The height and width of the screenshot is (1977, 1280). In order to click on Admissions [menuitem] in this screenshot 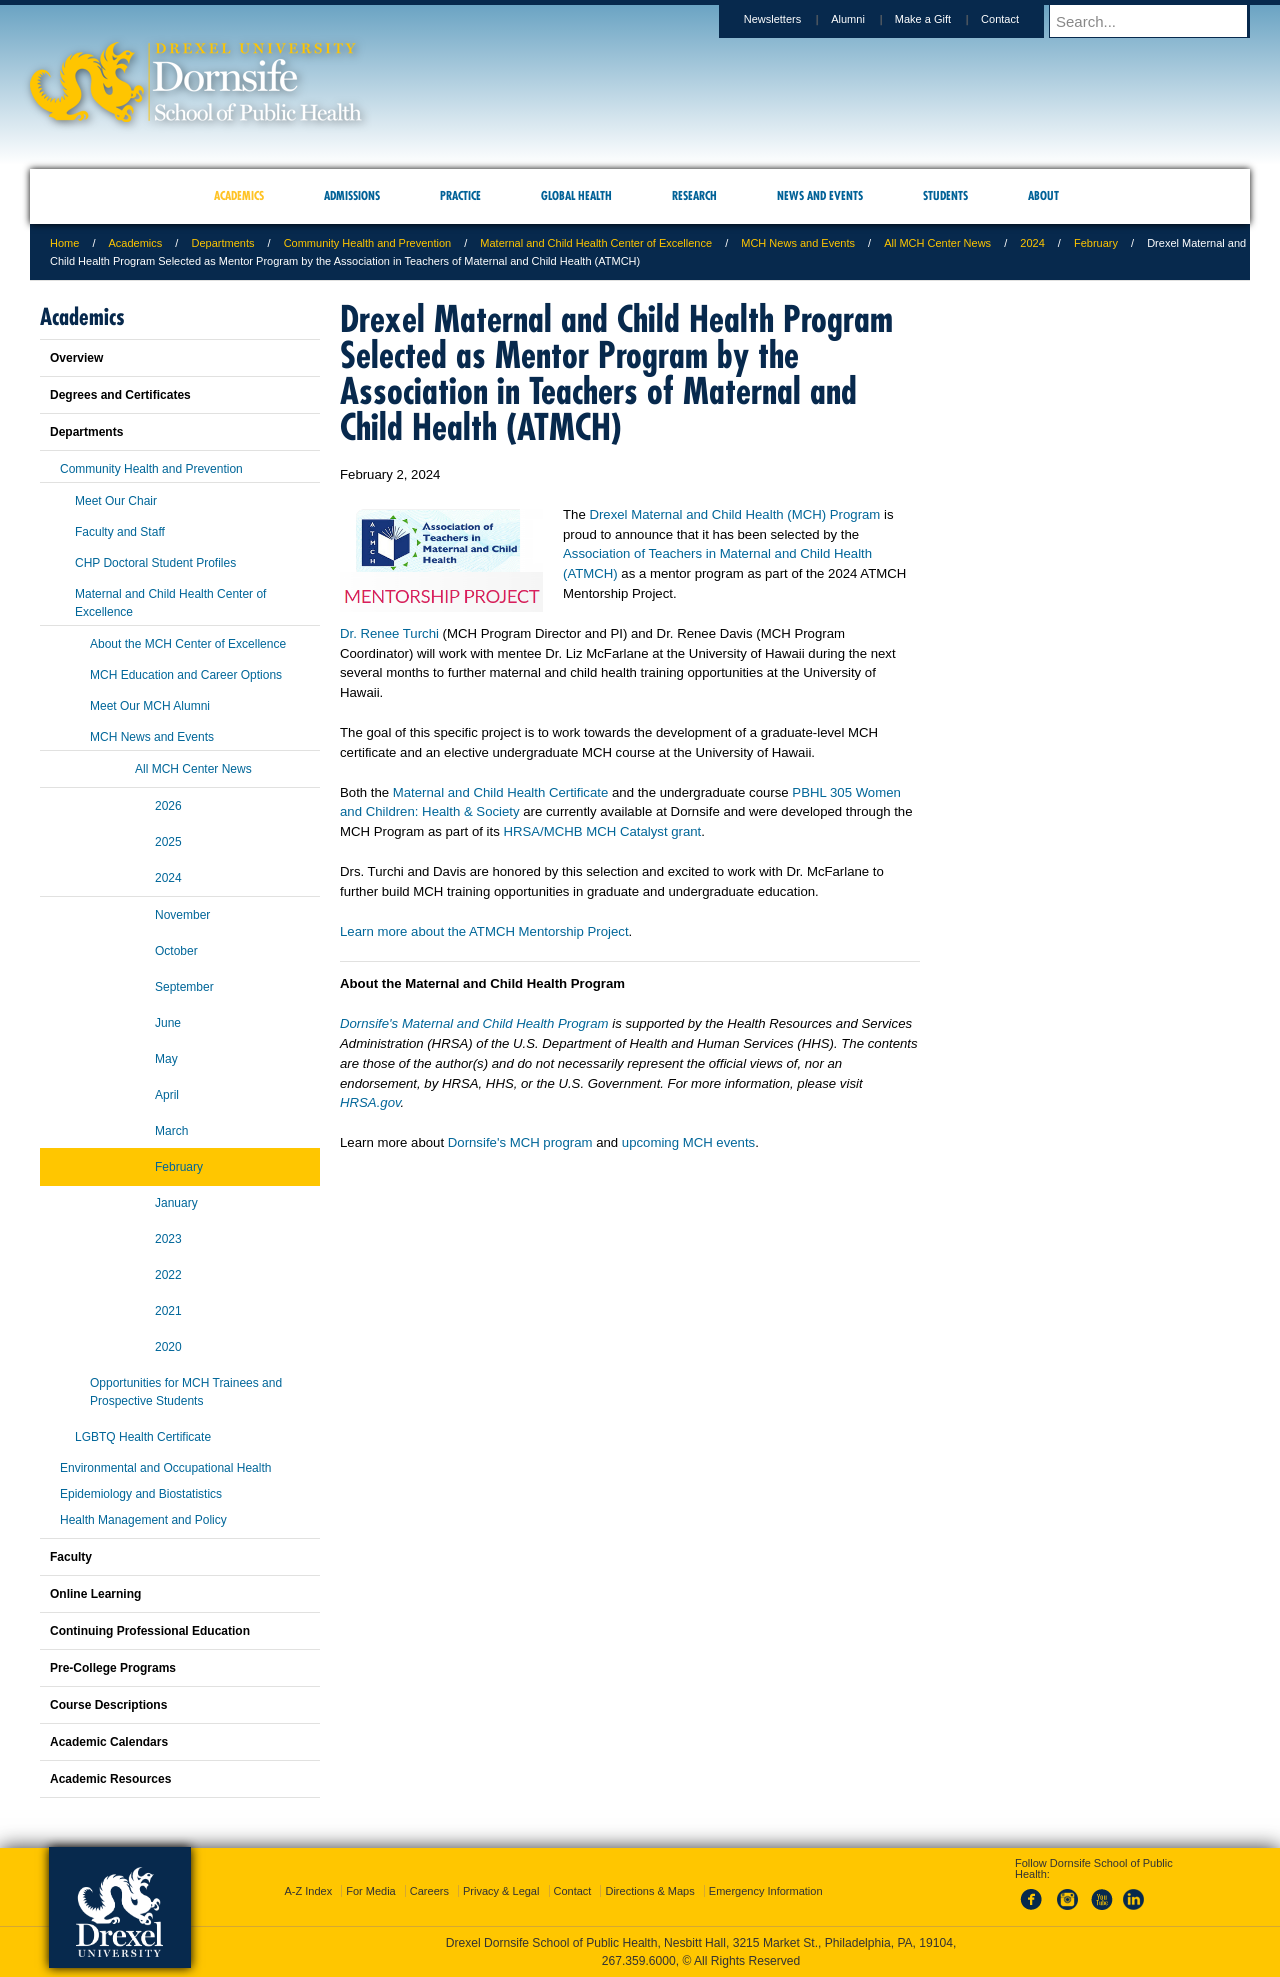, I will do `click(352, 195)`.